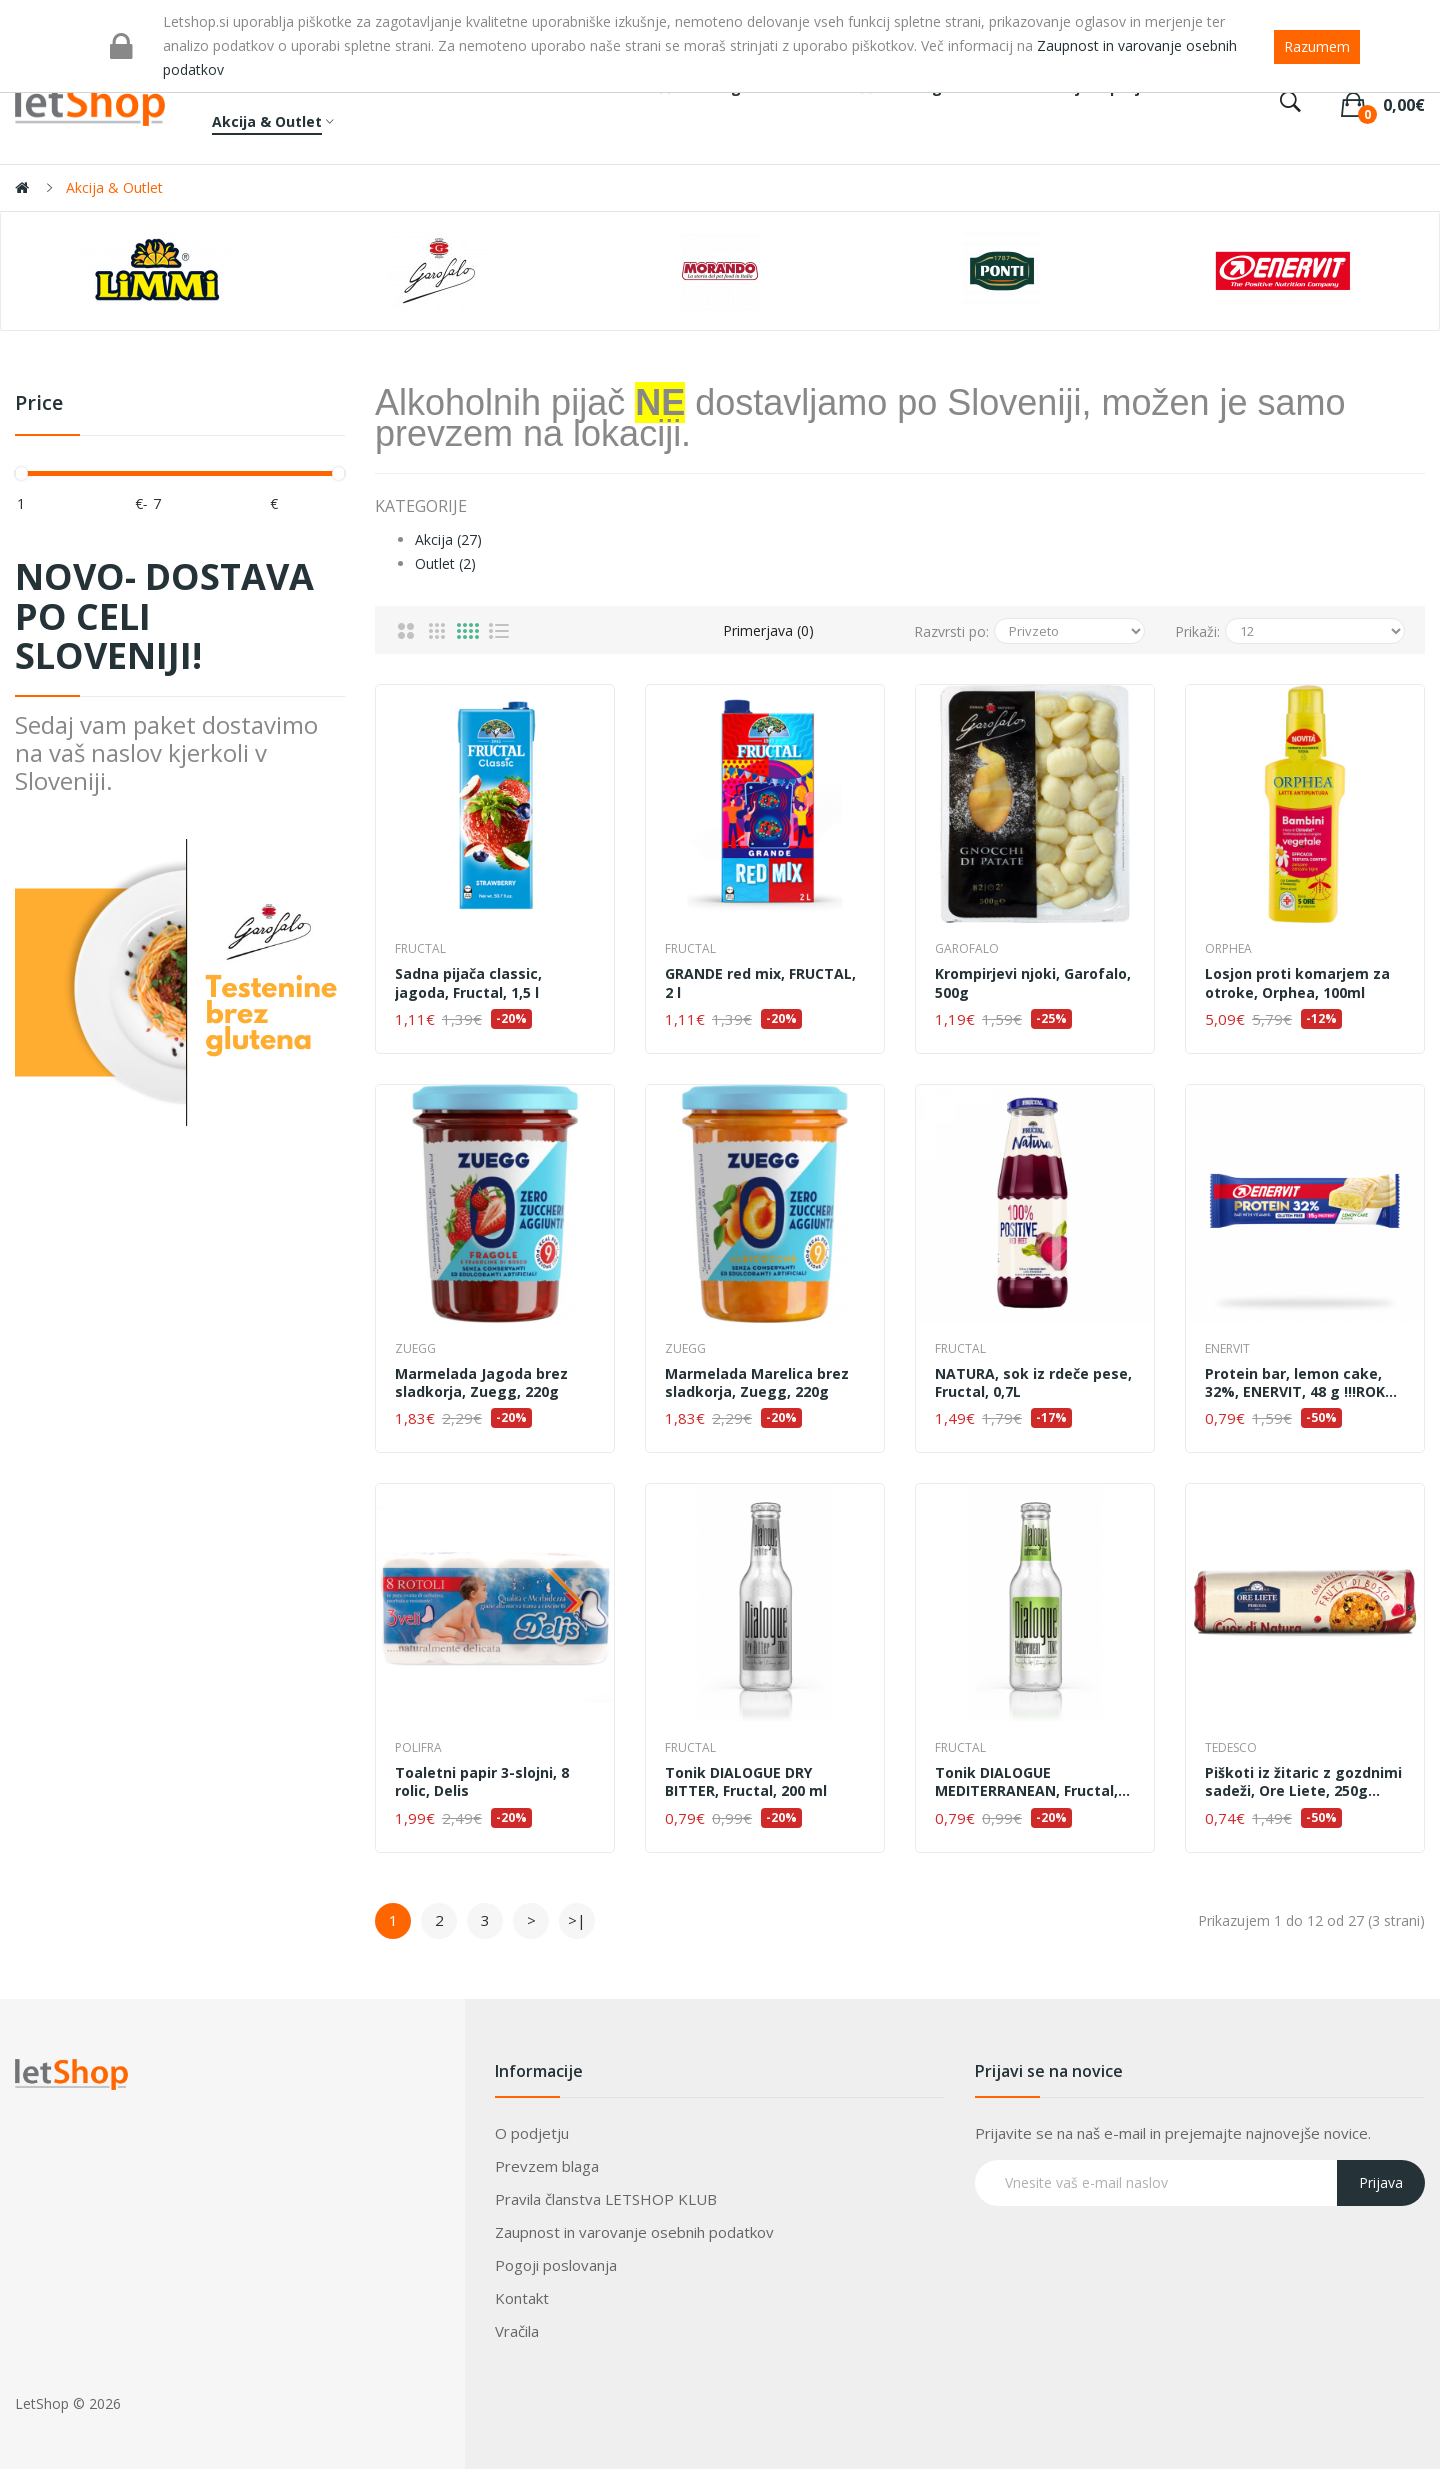 This screenshot has height=2469, width=1440. What do you see at coordinates (606, 2199) in the screenshot?
I see `Pravila članstva LETSHOP KLUB` at bounding box center [606, 2199].